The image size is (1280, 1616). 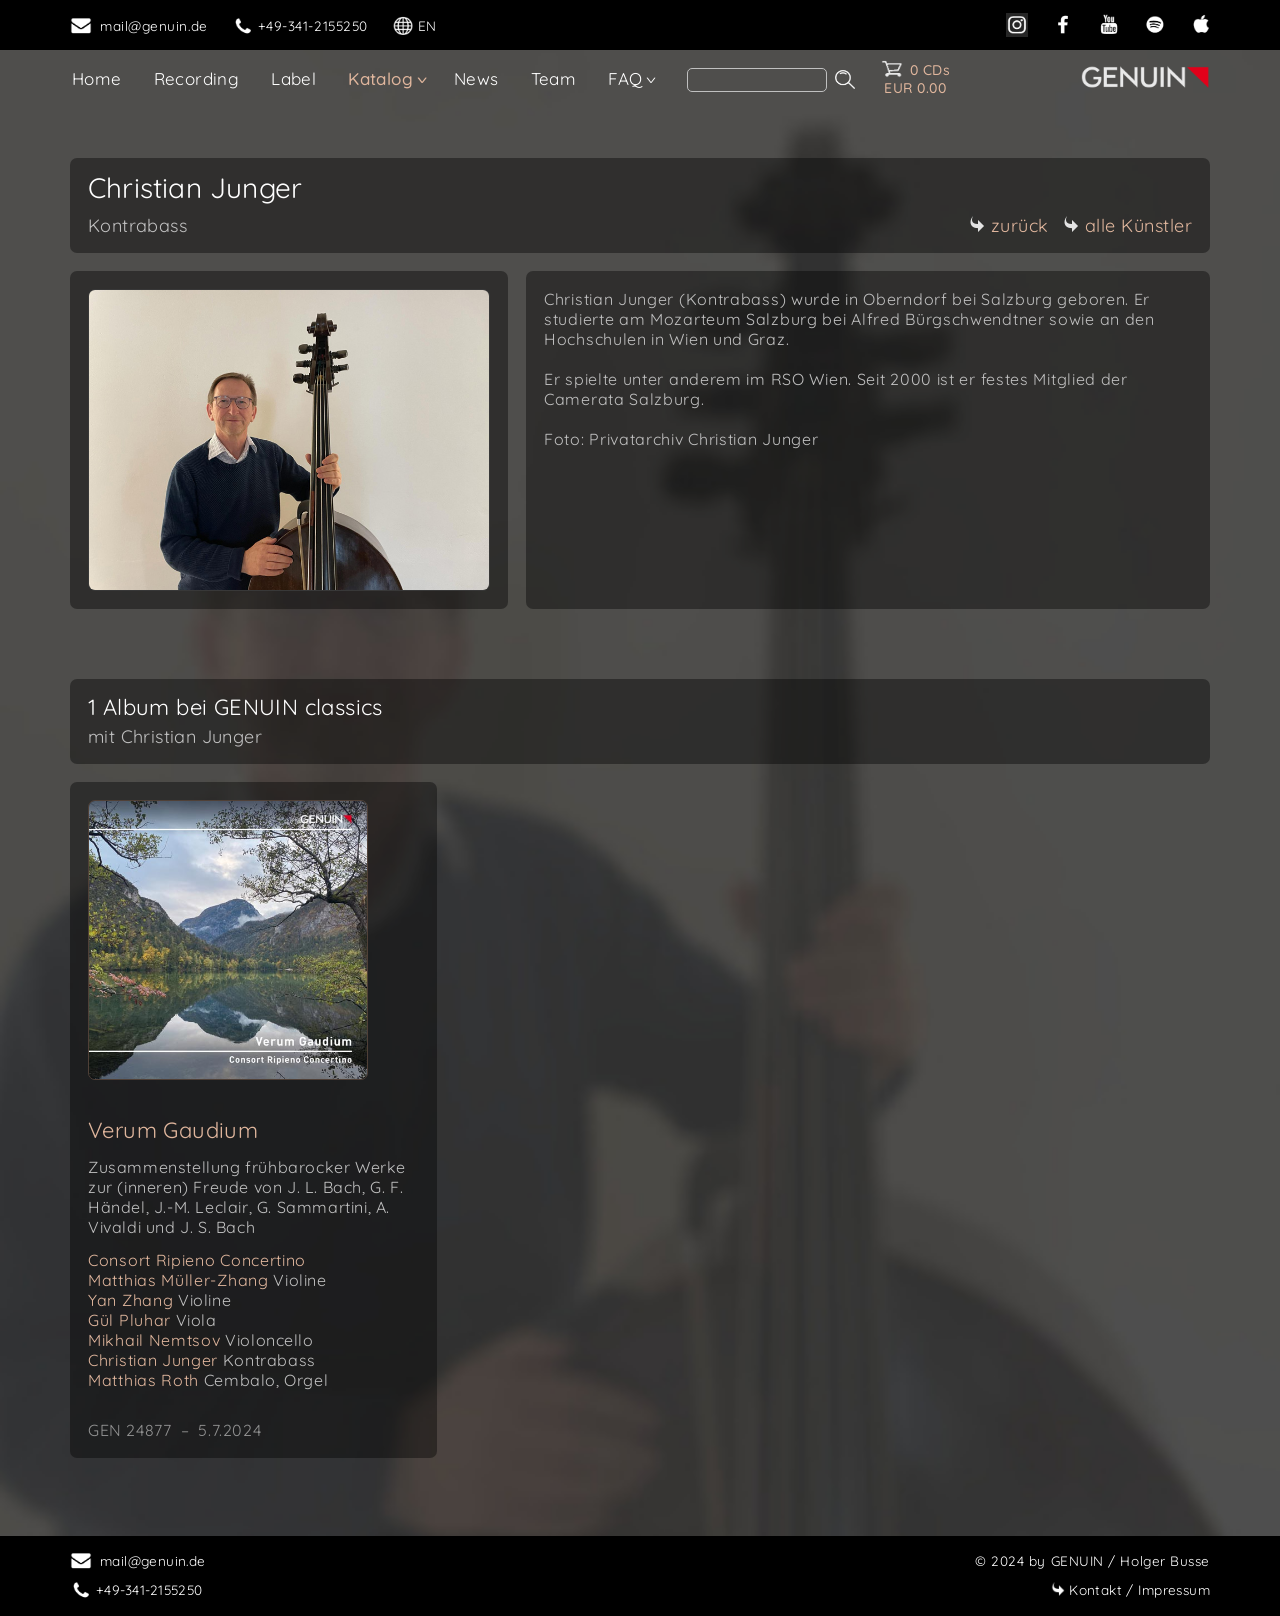 What do you see at coordinates (173, 1130) in the screenshot?
I see `Verum Gaudium` at bounding box center [173, 1130].